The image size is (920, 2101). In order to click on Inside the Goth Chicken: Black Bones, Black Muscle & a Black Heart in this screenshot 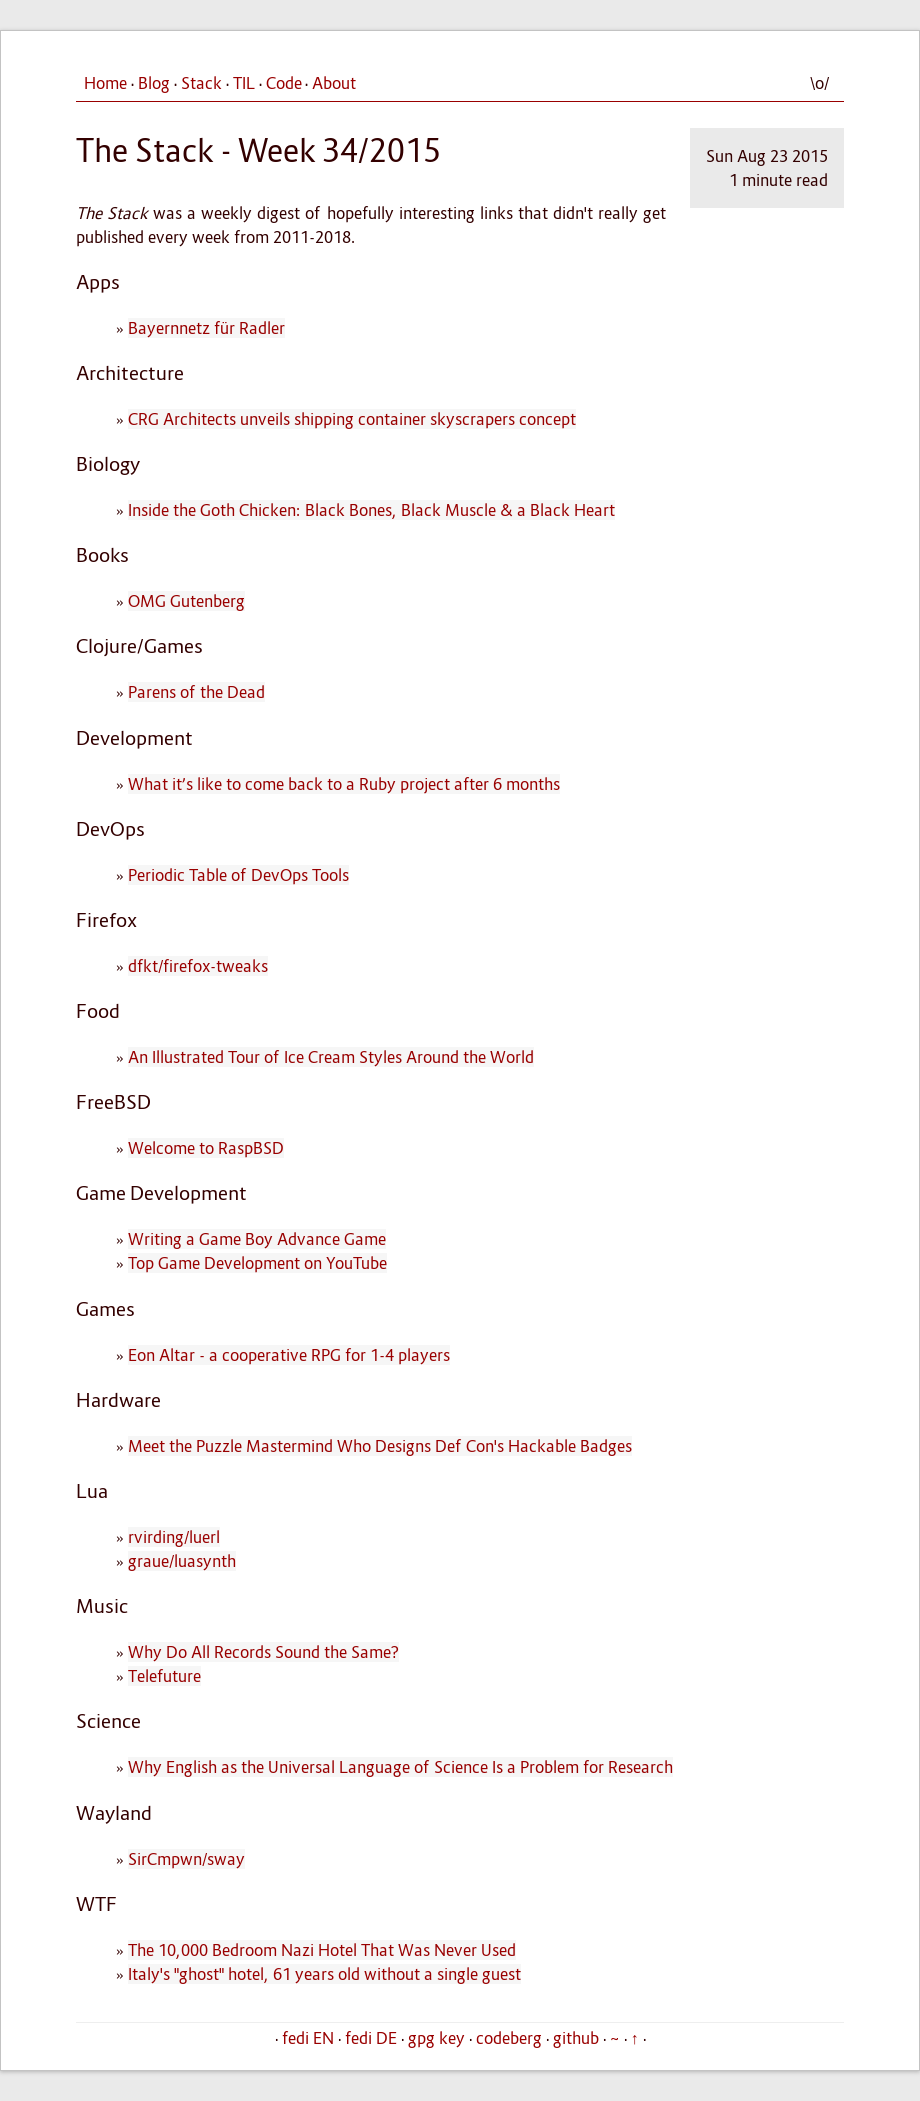, I will do `click(371, 510)`.